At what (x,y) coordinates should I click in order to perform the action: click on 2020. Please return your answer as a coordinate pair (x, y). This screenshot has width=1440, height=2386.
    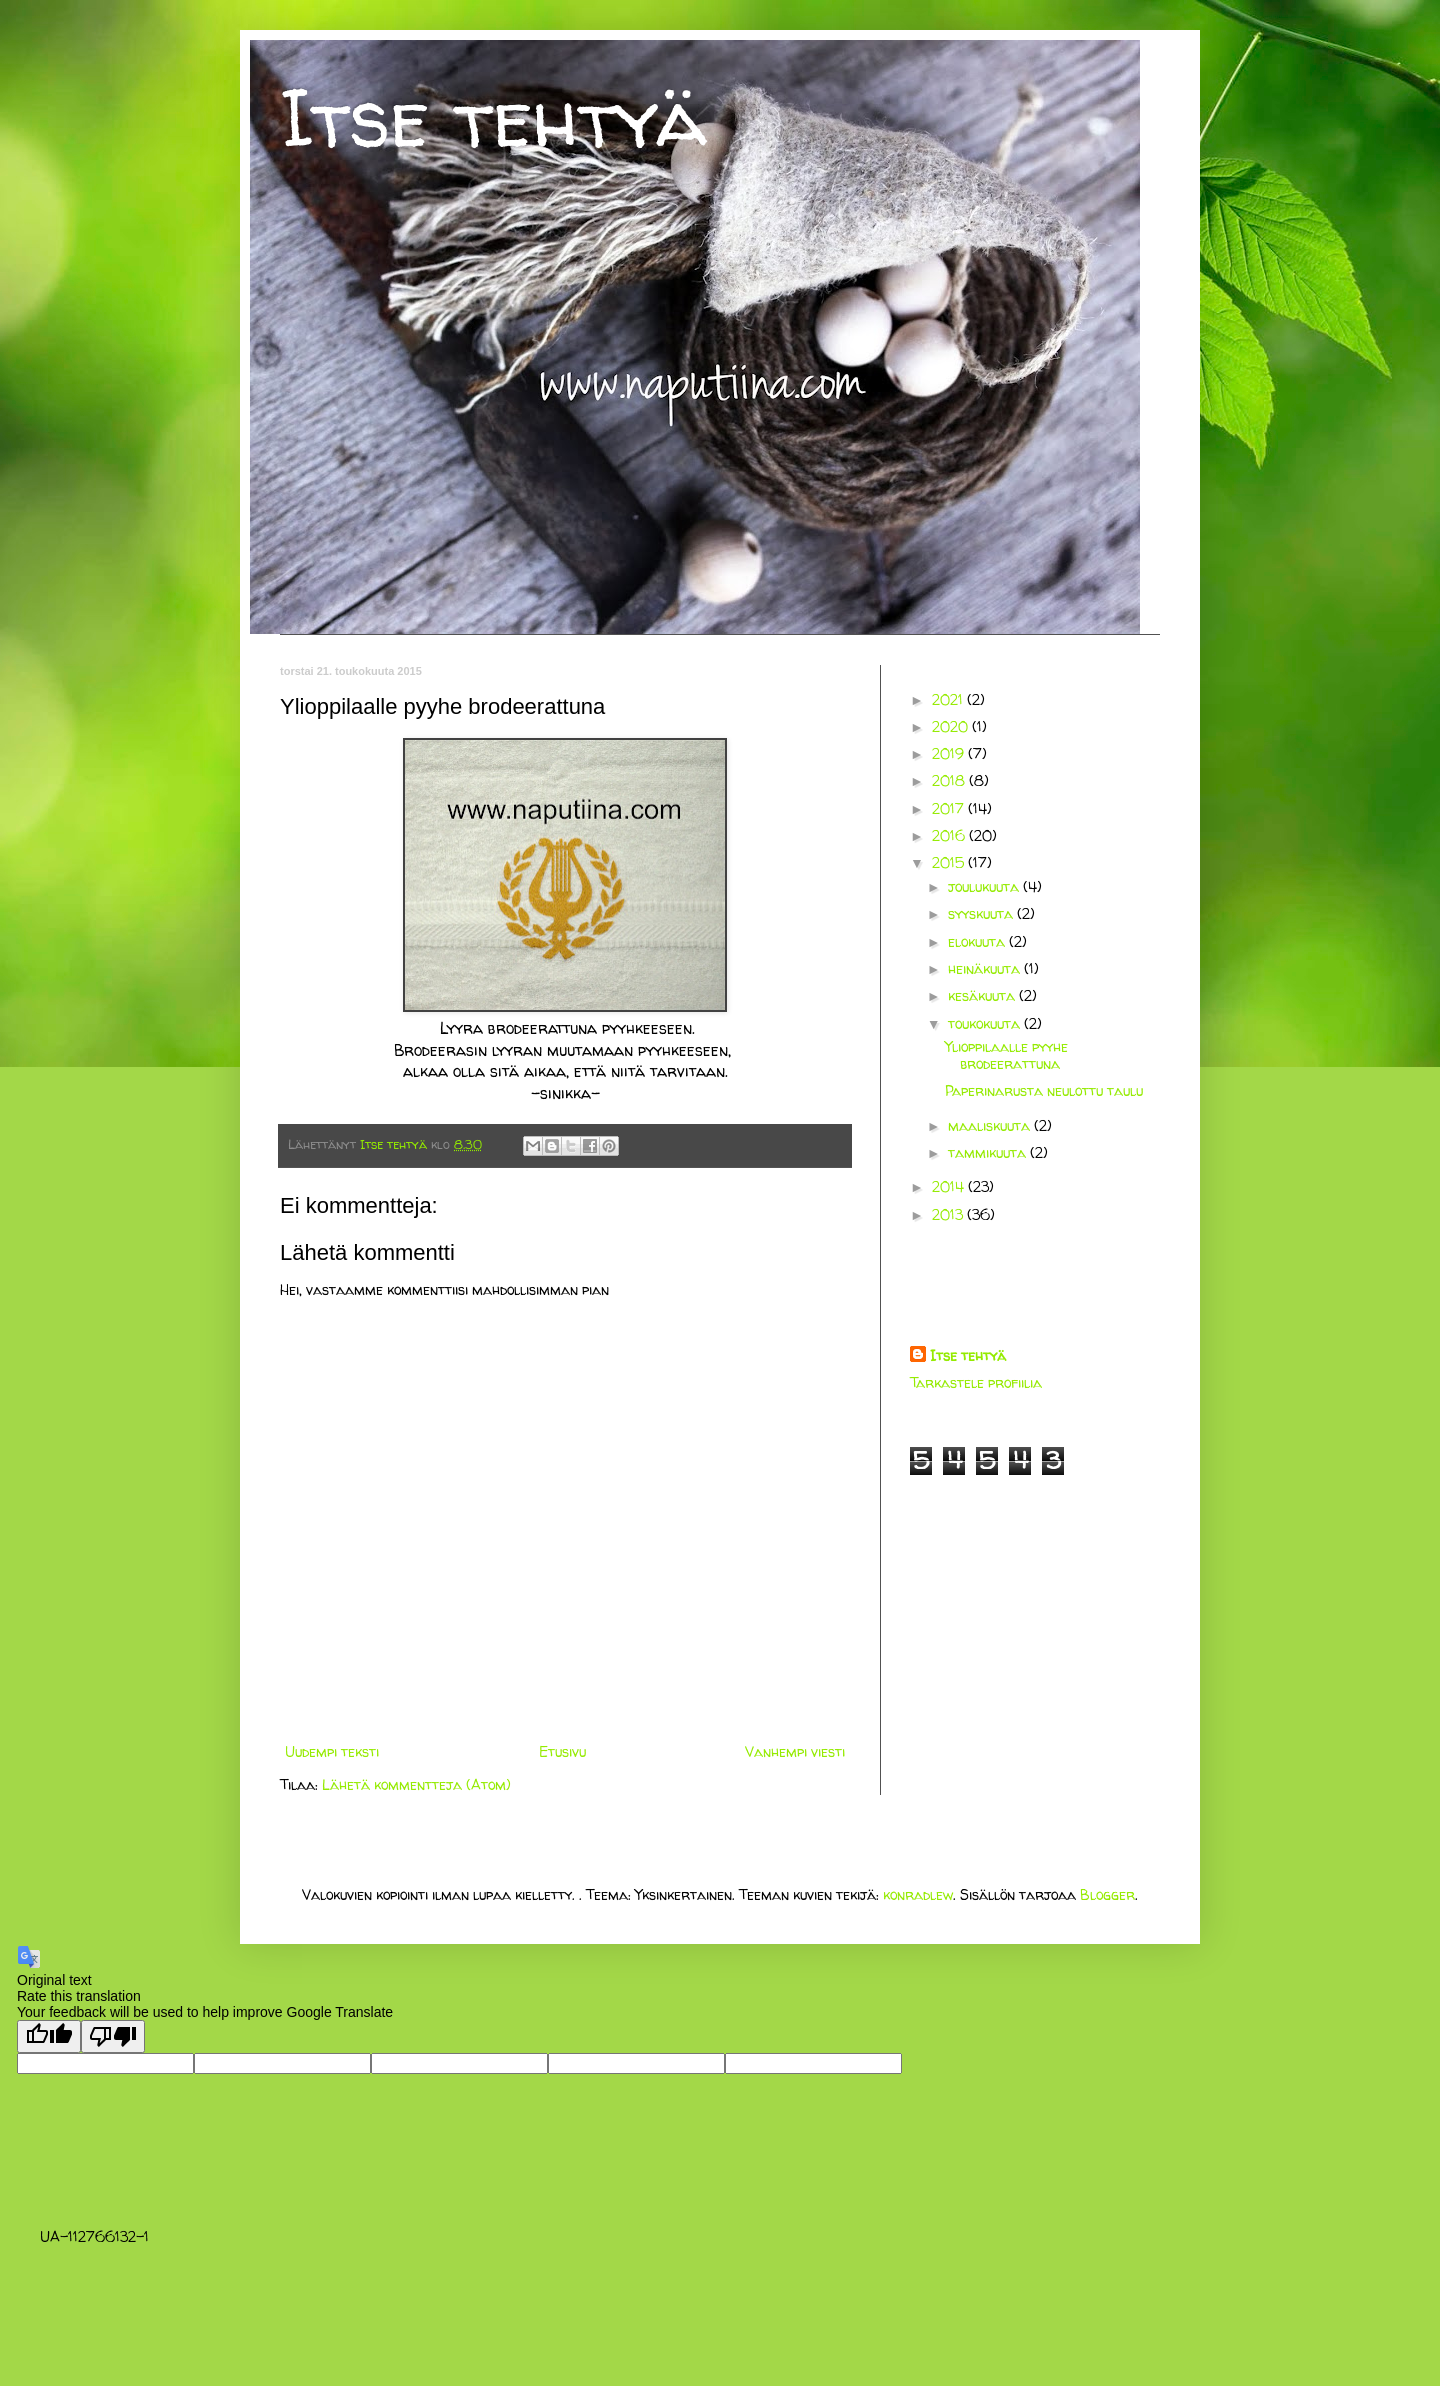
    Looking at the image, I should click on (952, 726).